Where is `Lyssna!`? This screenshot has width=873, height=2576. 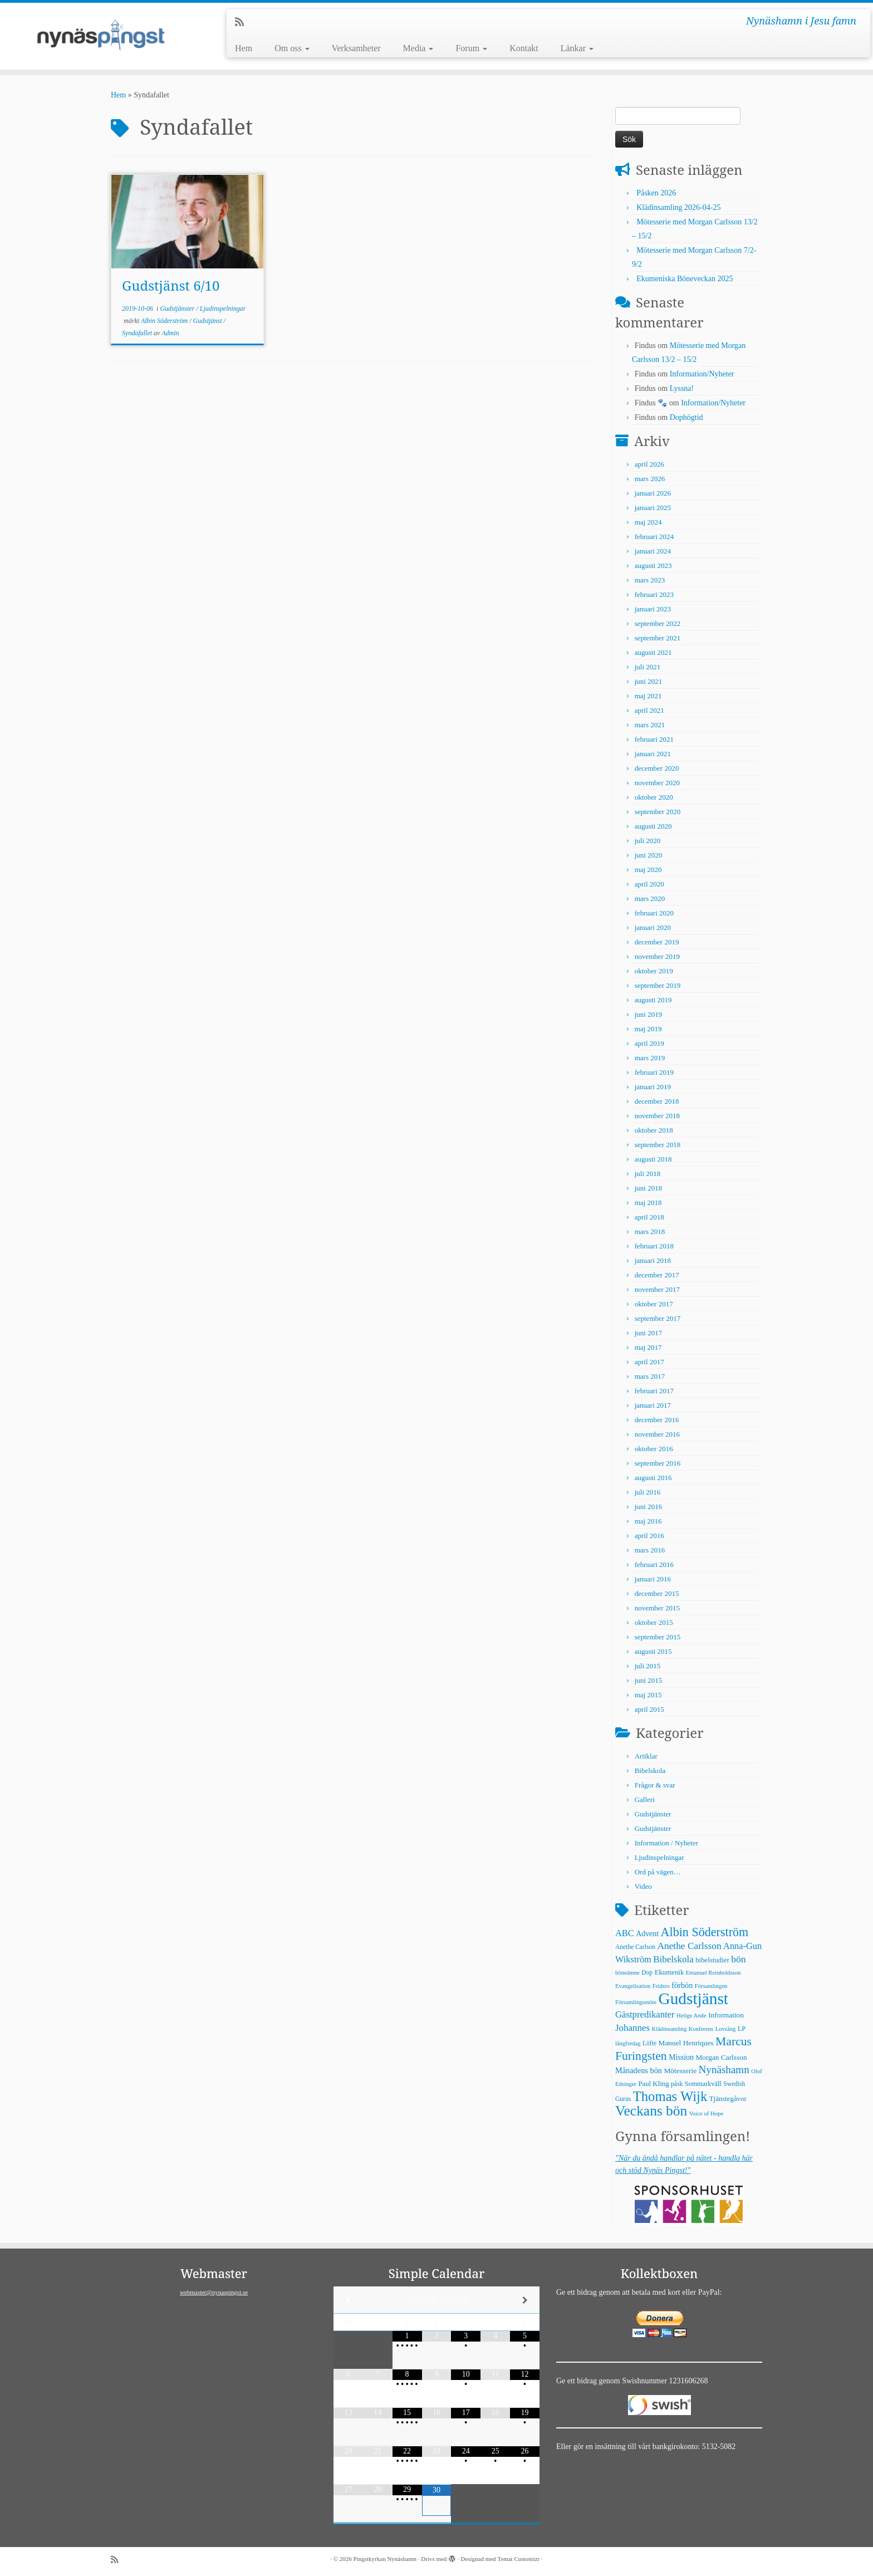
Lyssna! is located at coordinates (682, 388).